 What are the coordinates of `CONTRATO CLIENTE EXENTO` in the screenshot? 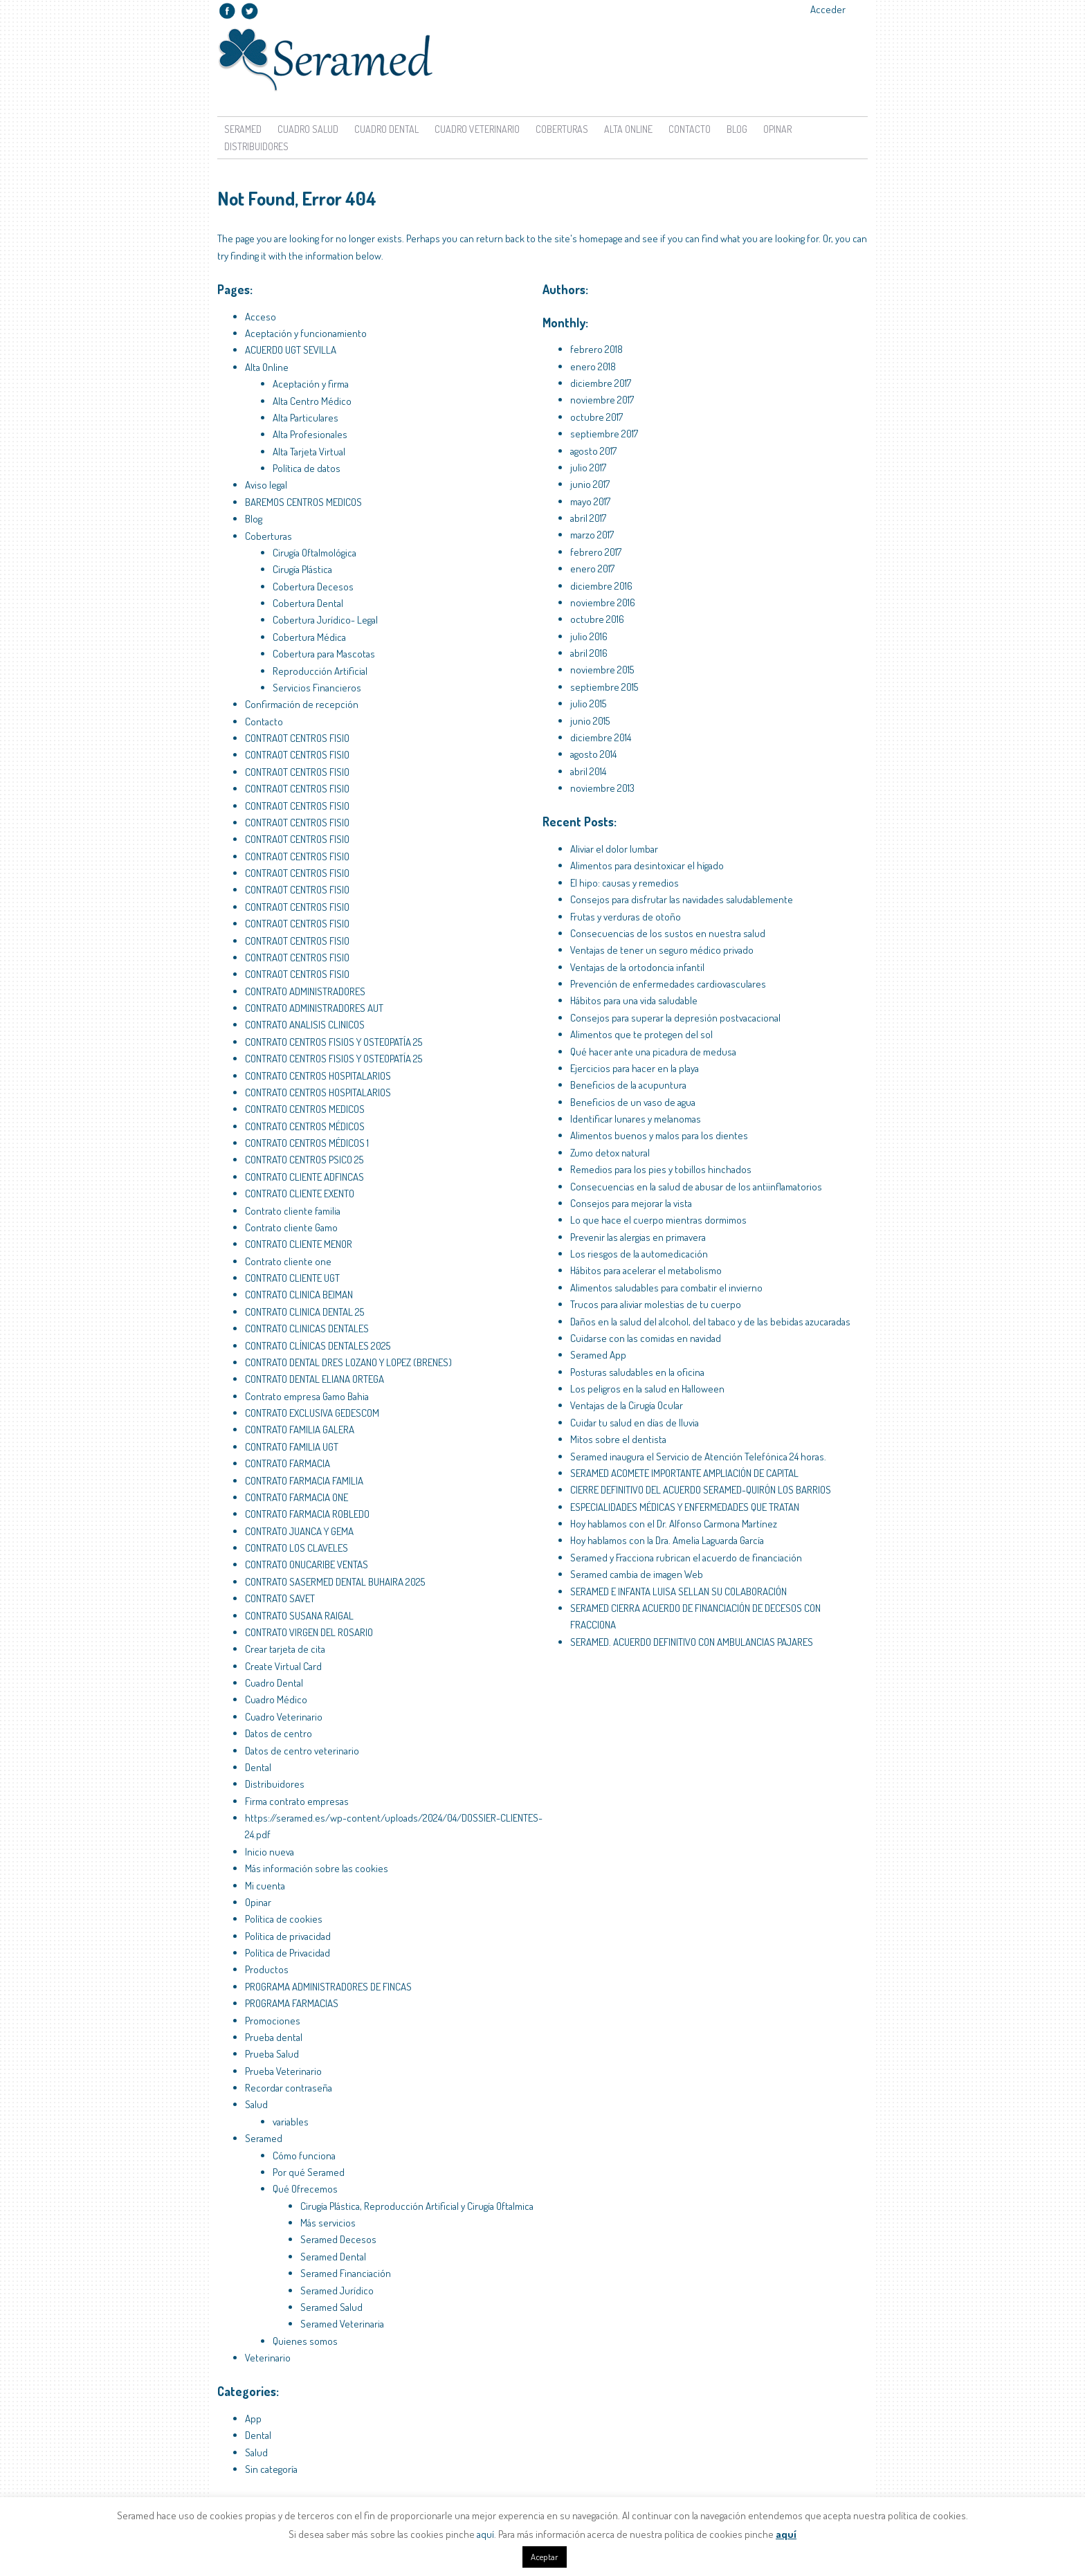 It's located at (299, 1193).